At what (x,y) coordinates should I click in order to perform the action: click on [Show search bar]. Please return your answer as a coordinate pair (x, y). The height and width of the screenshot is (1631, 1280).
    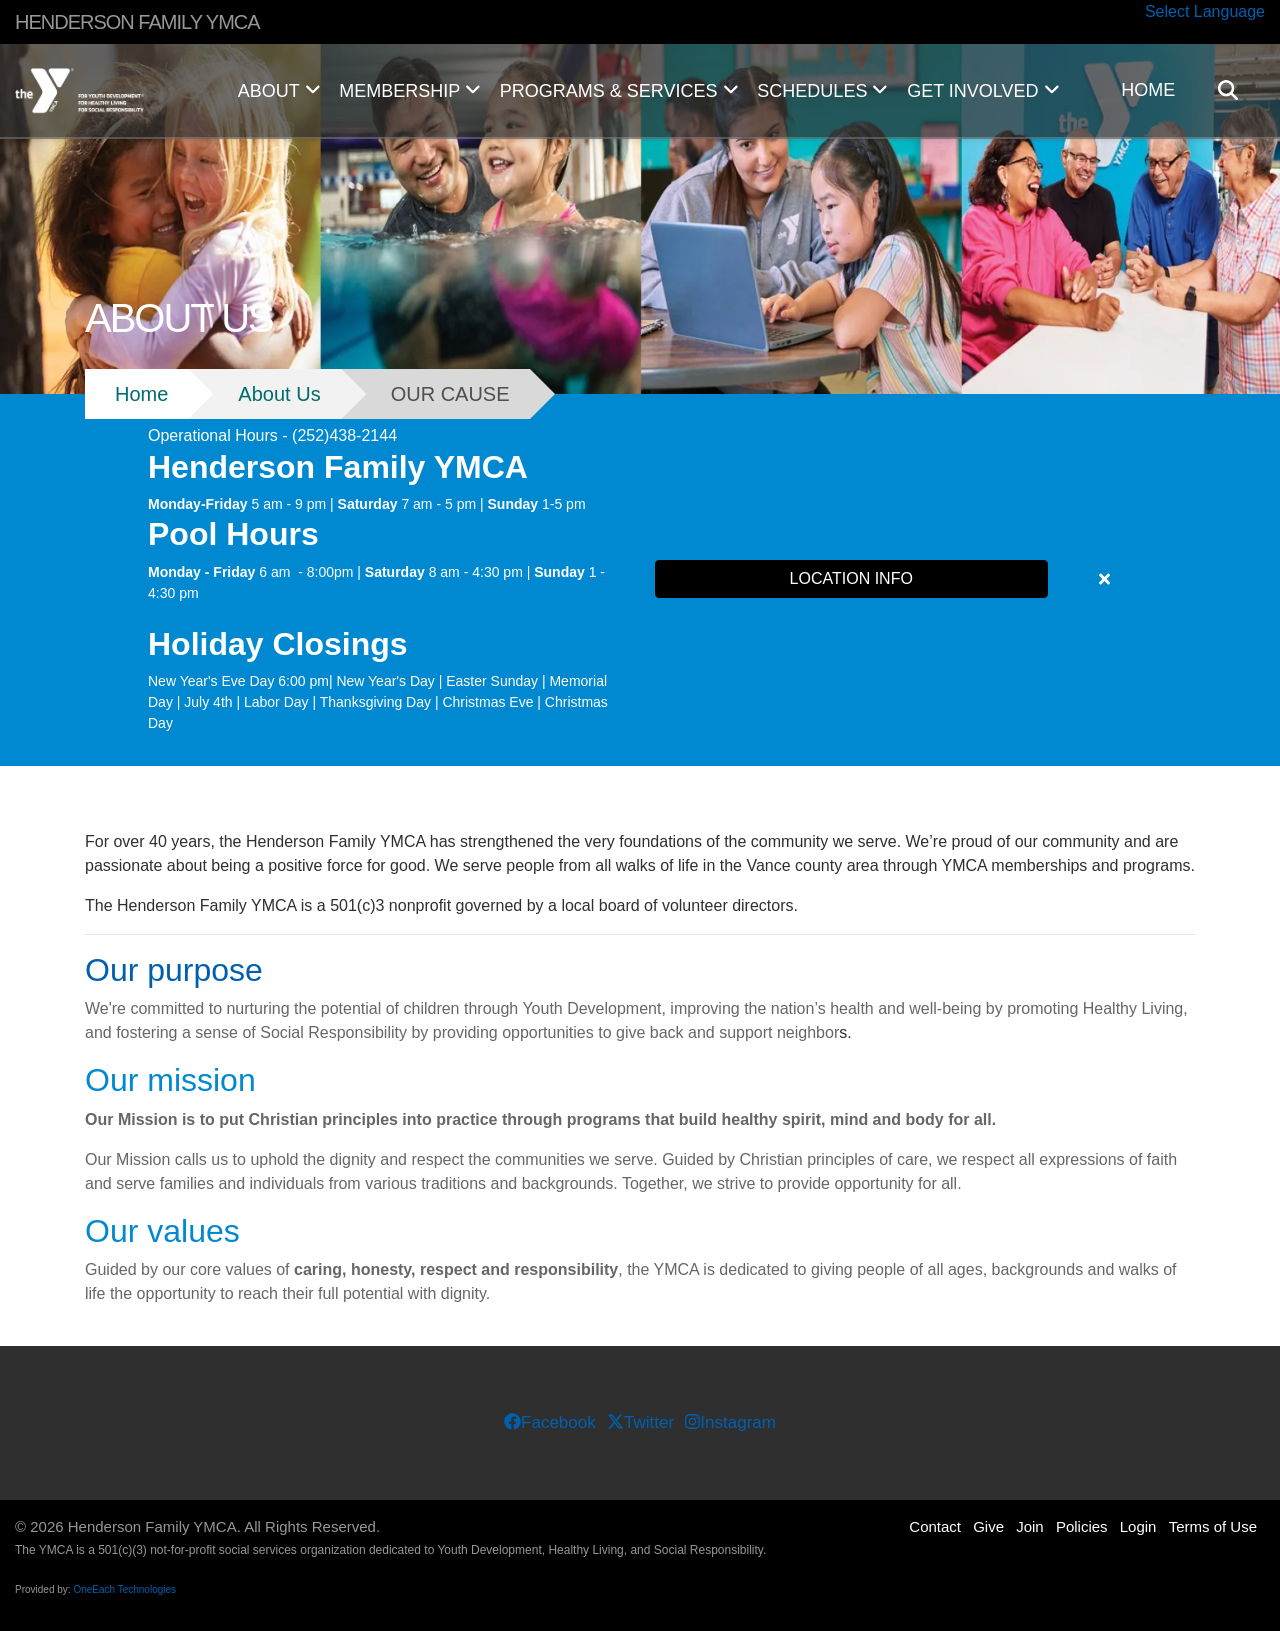
    Looking at the image, I should click on (1236, 90).